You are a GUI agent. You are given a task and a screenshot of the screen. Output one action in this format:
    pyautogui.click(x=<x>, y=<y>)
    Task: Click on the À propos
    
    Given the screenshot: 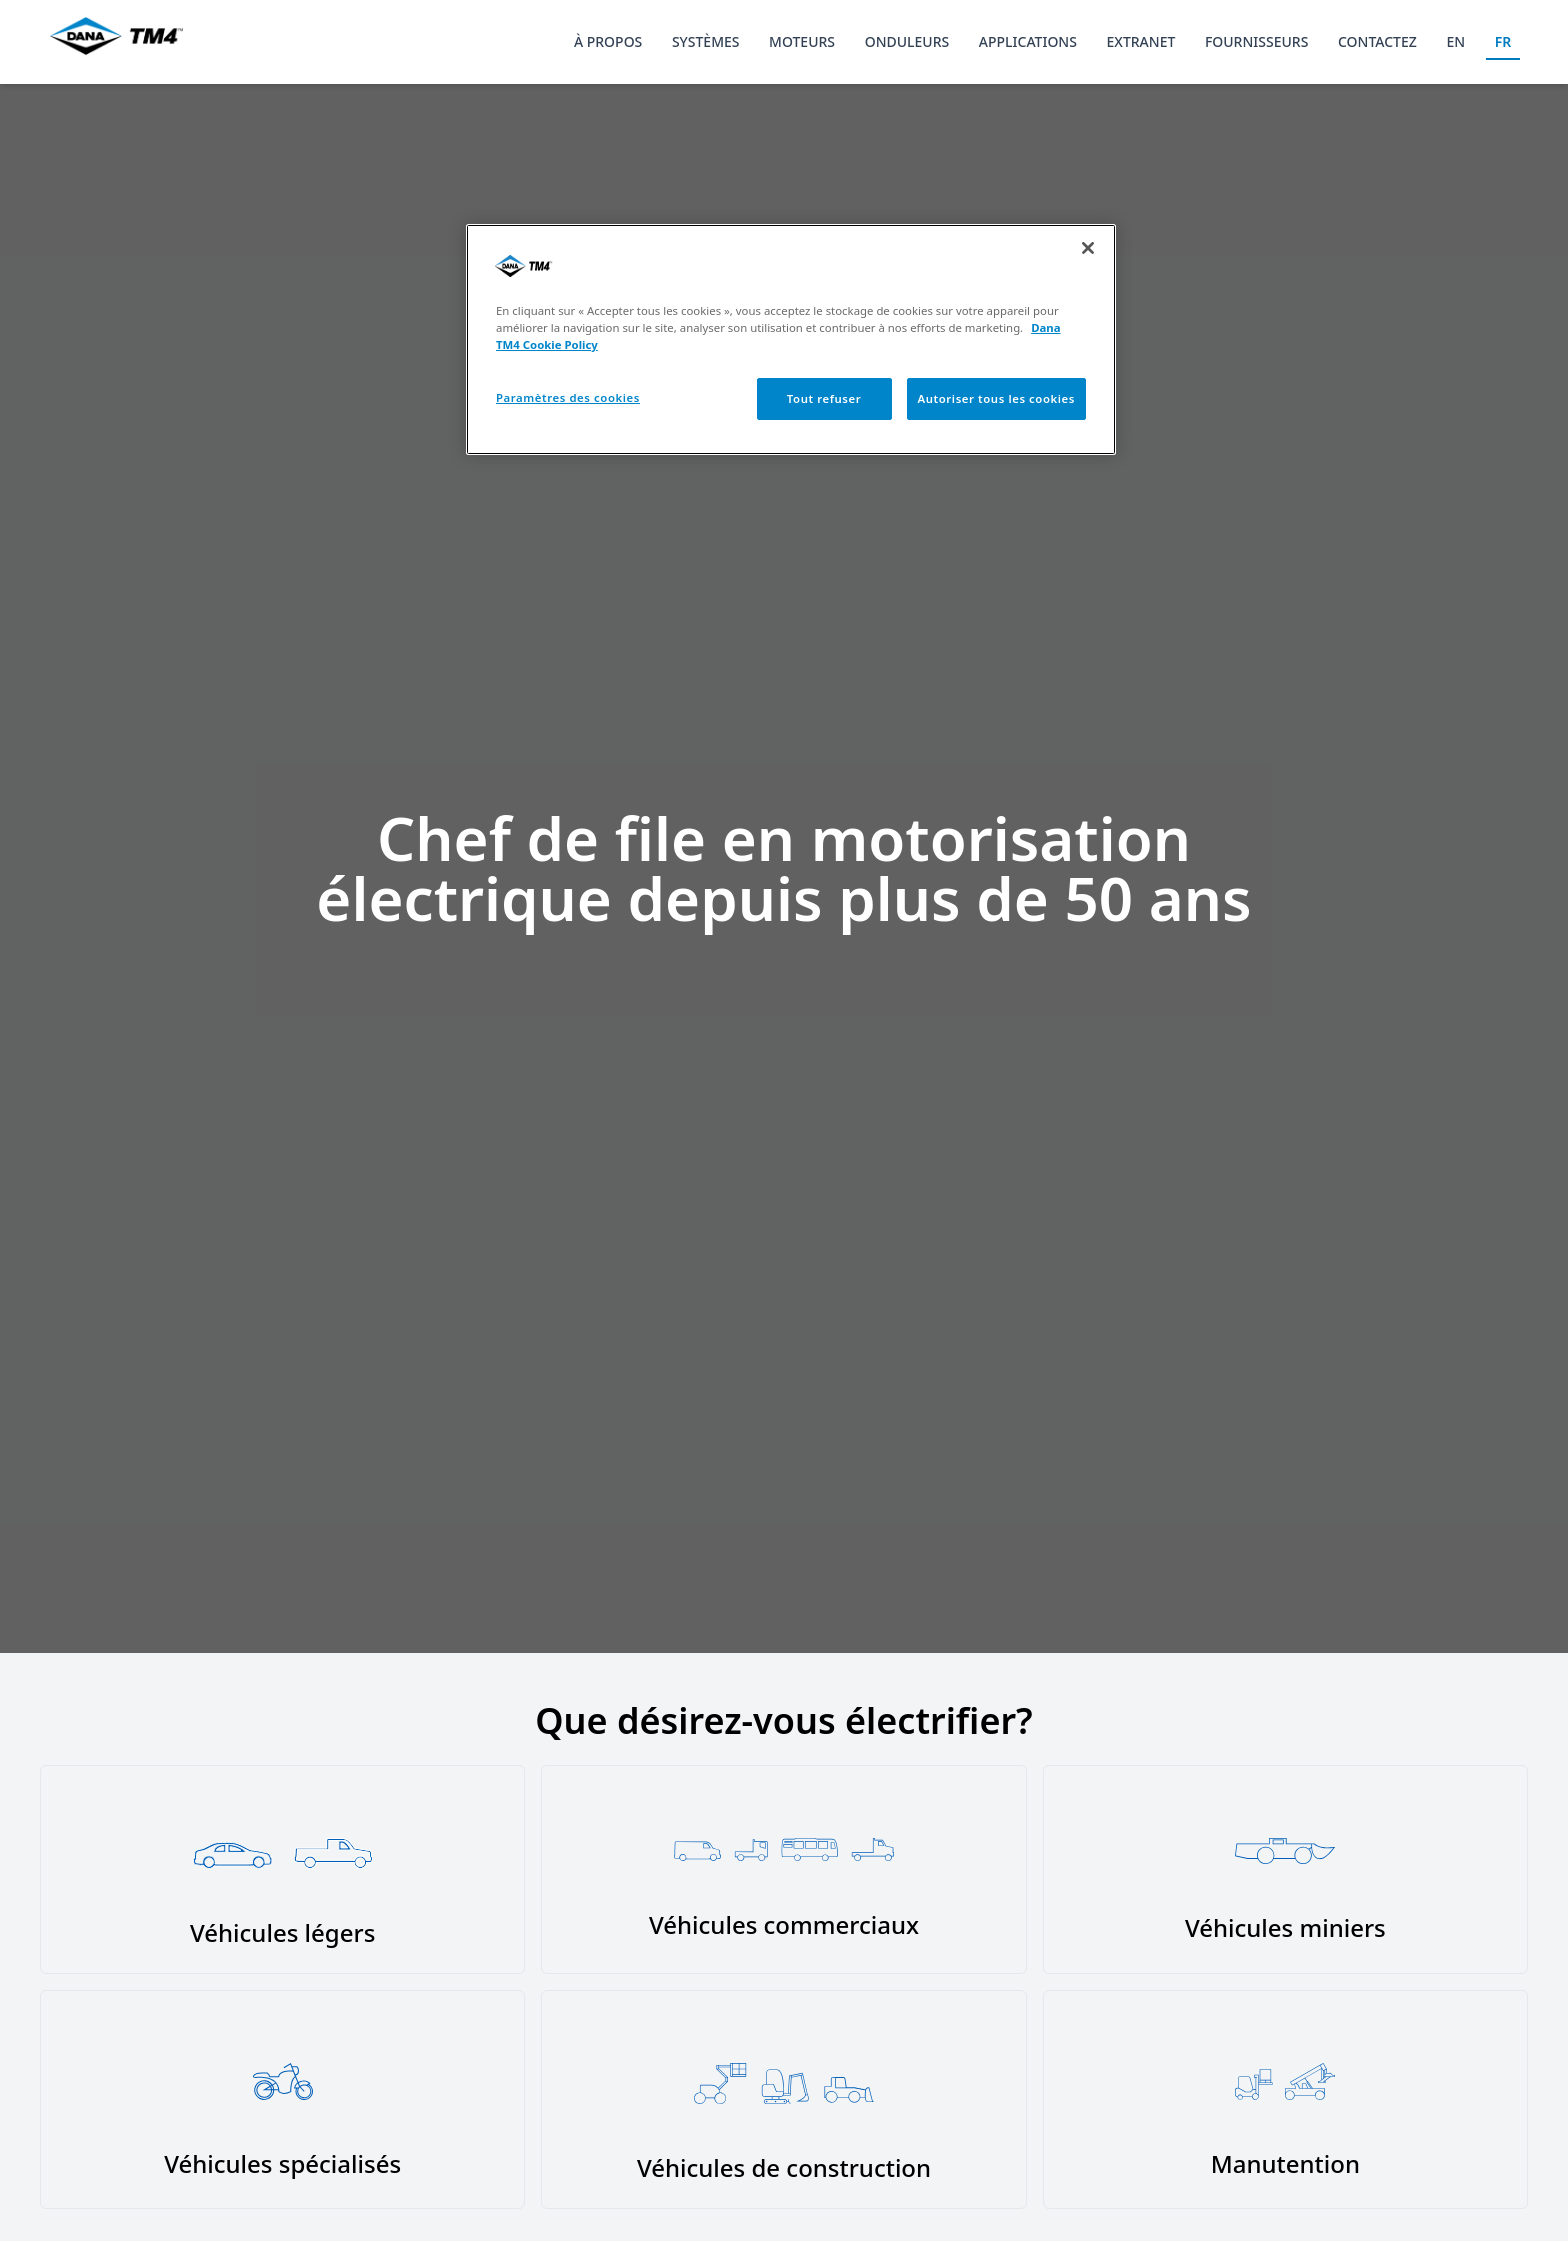 What is the action you would take?
    pyautogui.click(x=608, y=41)
    